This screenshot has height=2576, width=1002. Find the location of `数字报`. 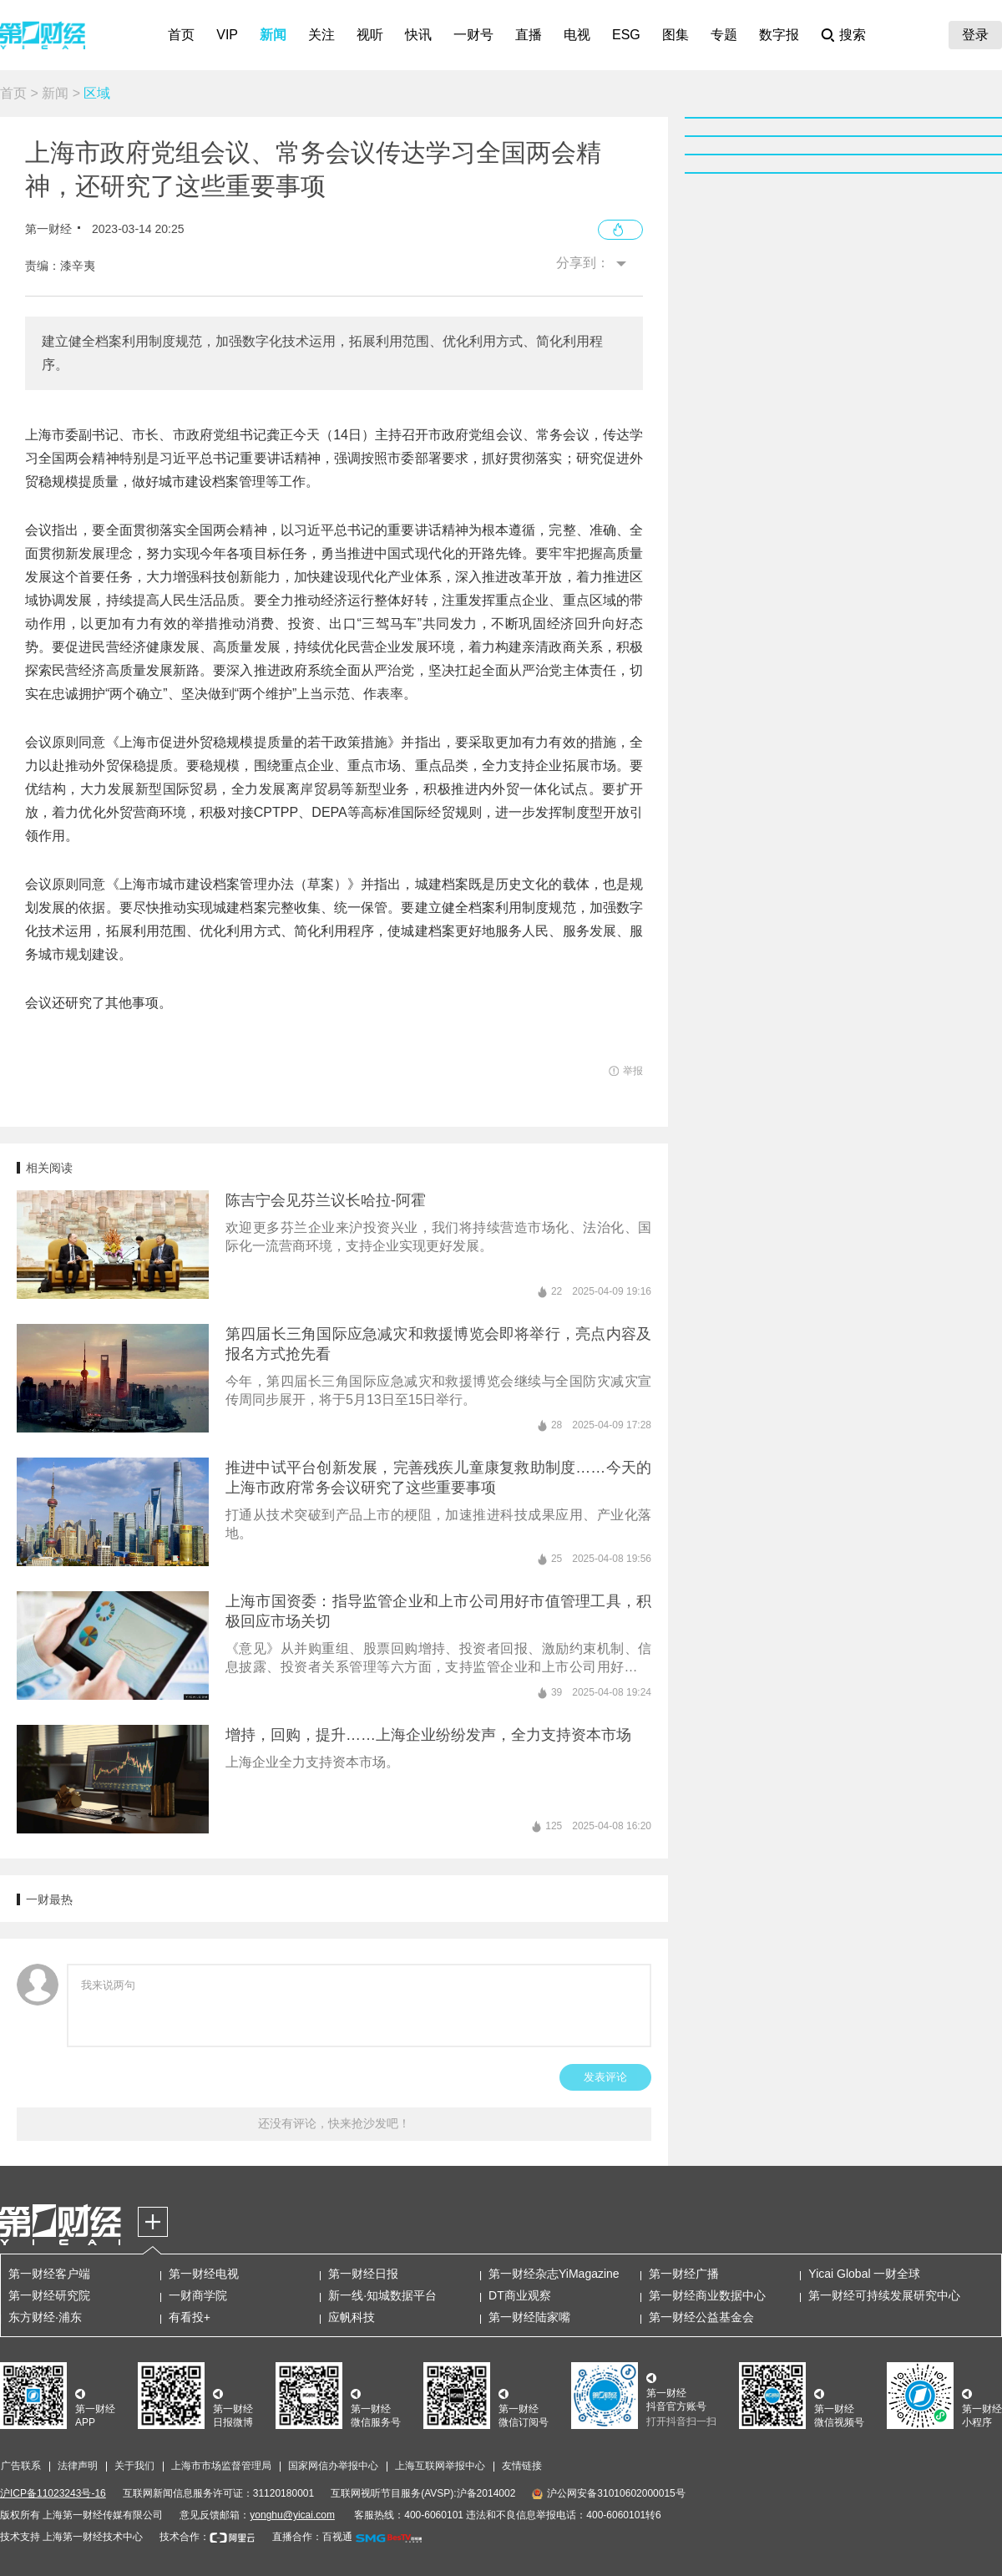

数字报 is located at coordinates (779, 35).